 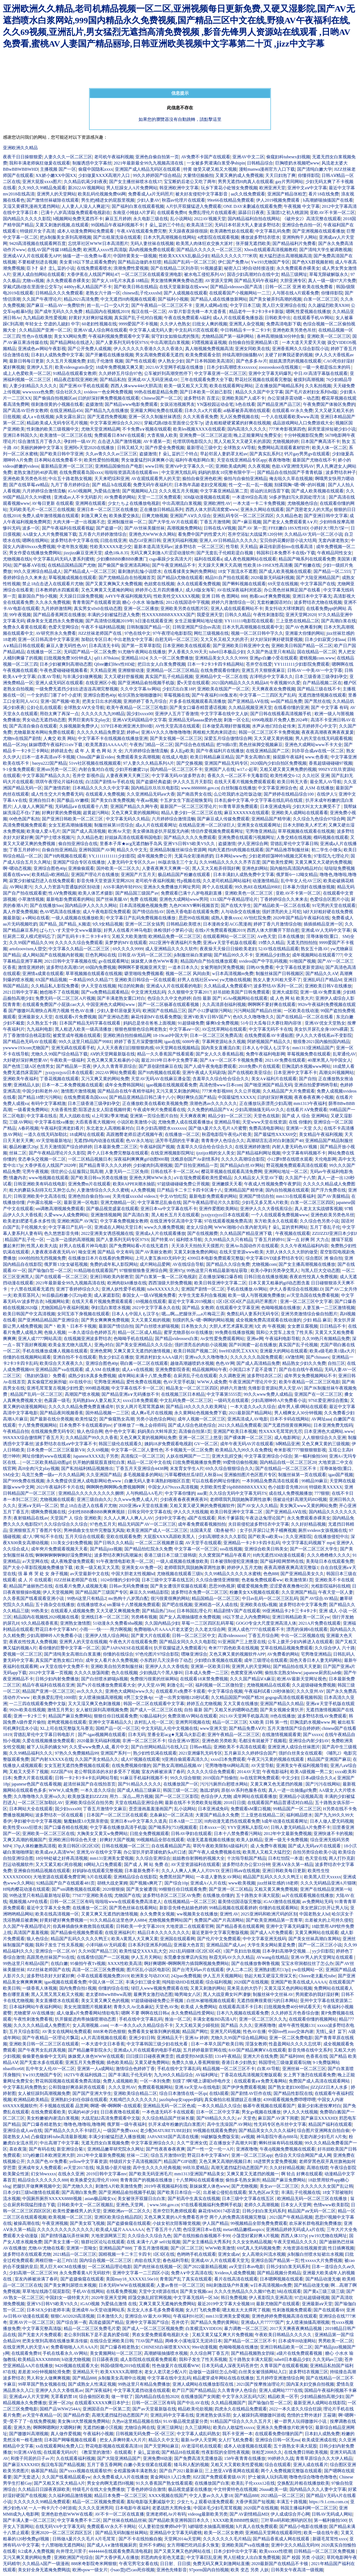 I want to click on 偷自拍亚洲综合在线, so click(x=77, y=843).